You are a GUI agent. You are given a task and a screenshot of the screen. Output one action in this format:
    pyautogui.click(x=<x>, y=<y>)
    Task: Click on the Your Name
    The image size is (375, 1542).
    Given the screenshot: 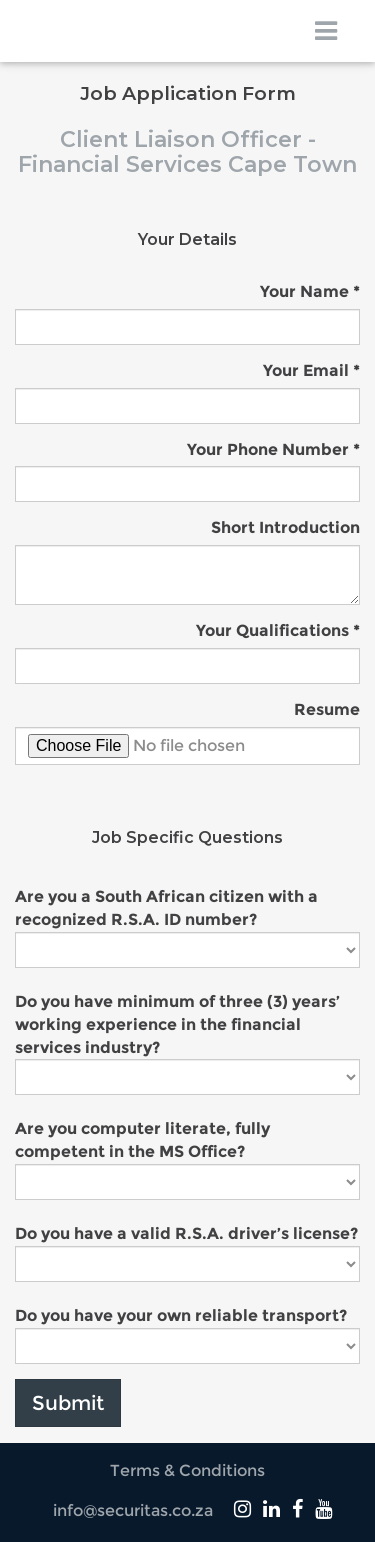 What is the action you would take?
    pyautogui.click(x=304, y=291)
    